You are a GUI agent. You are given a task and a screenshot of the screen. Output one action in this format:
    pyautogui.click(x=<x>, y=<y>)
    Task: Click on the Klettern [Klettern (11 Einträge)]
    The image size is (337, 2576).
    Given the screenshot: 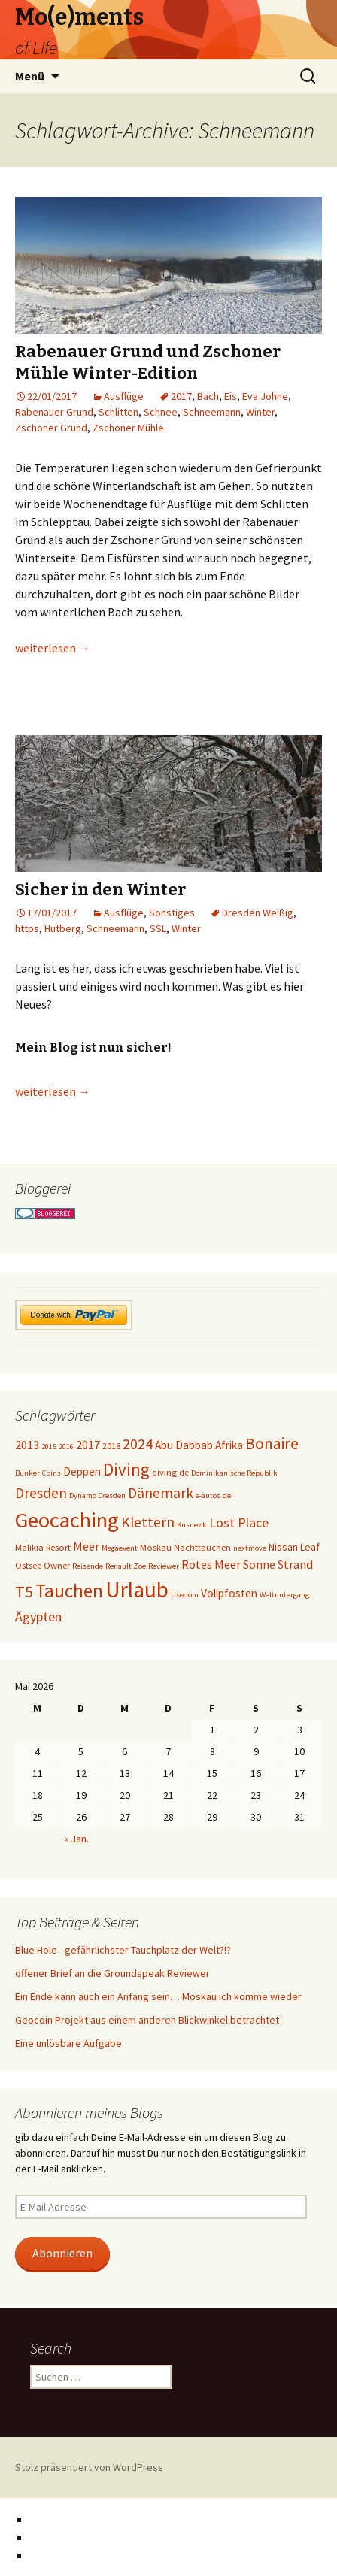 What is the action you would take?
    pyautogui.click(x=148, y=1522)
    